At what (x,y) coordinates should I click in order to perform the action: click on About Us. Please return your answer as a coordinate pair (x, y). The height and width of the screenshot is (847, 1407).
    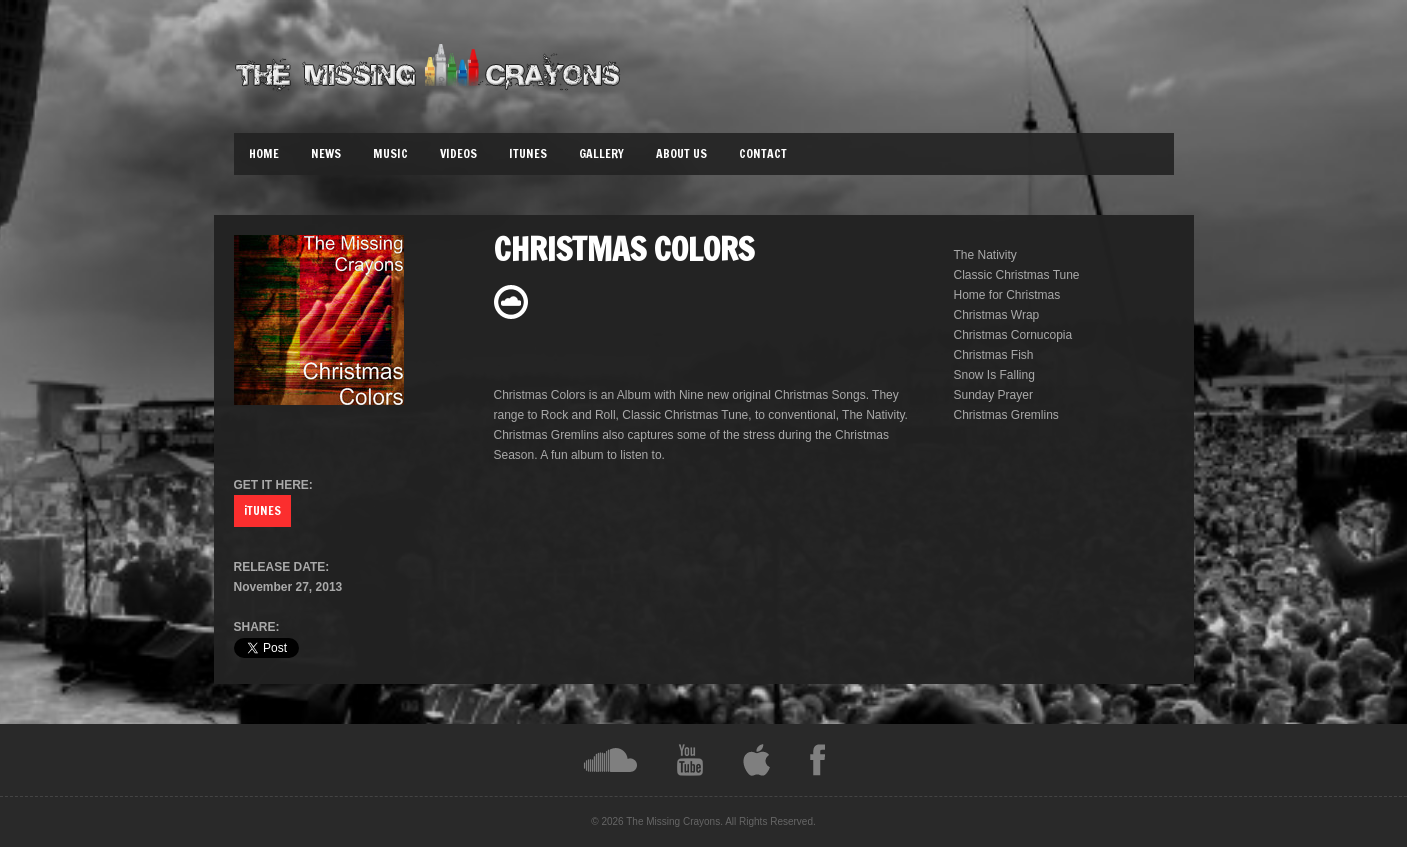
    Looking at the image, I should click on (681, 153).